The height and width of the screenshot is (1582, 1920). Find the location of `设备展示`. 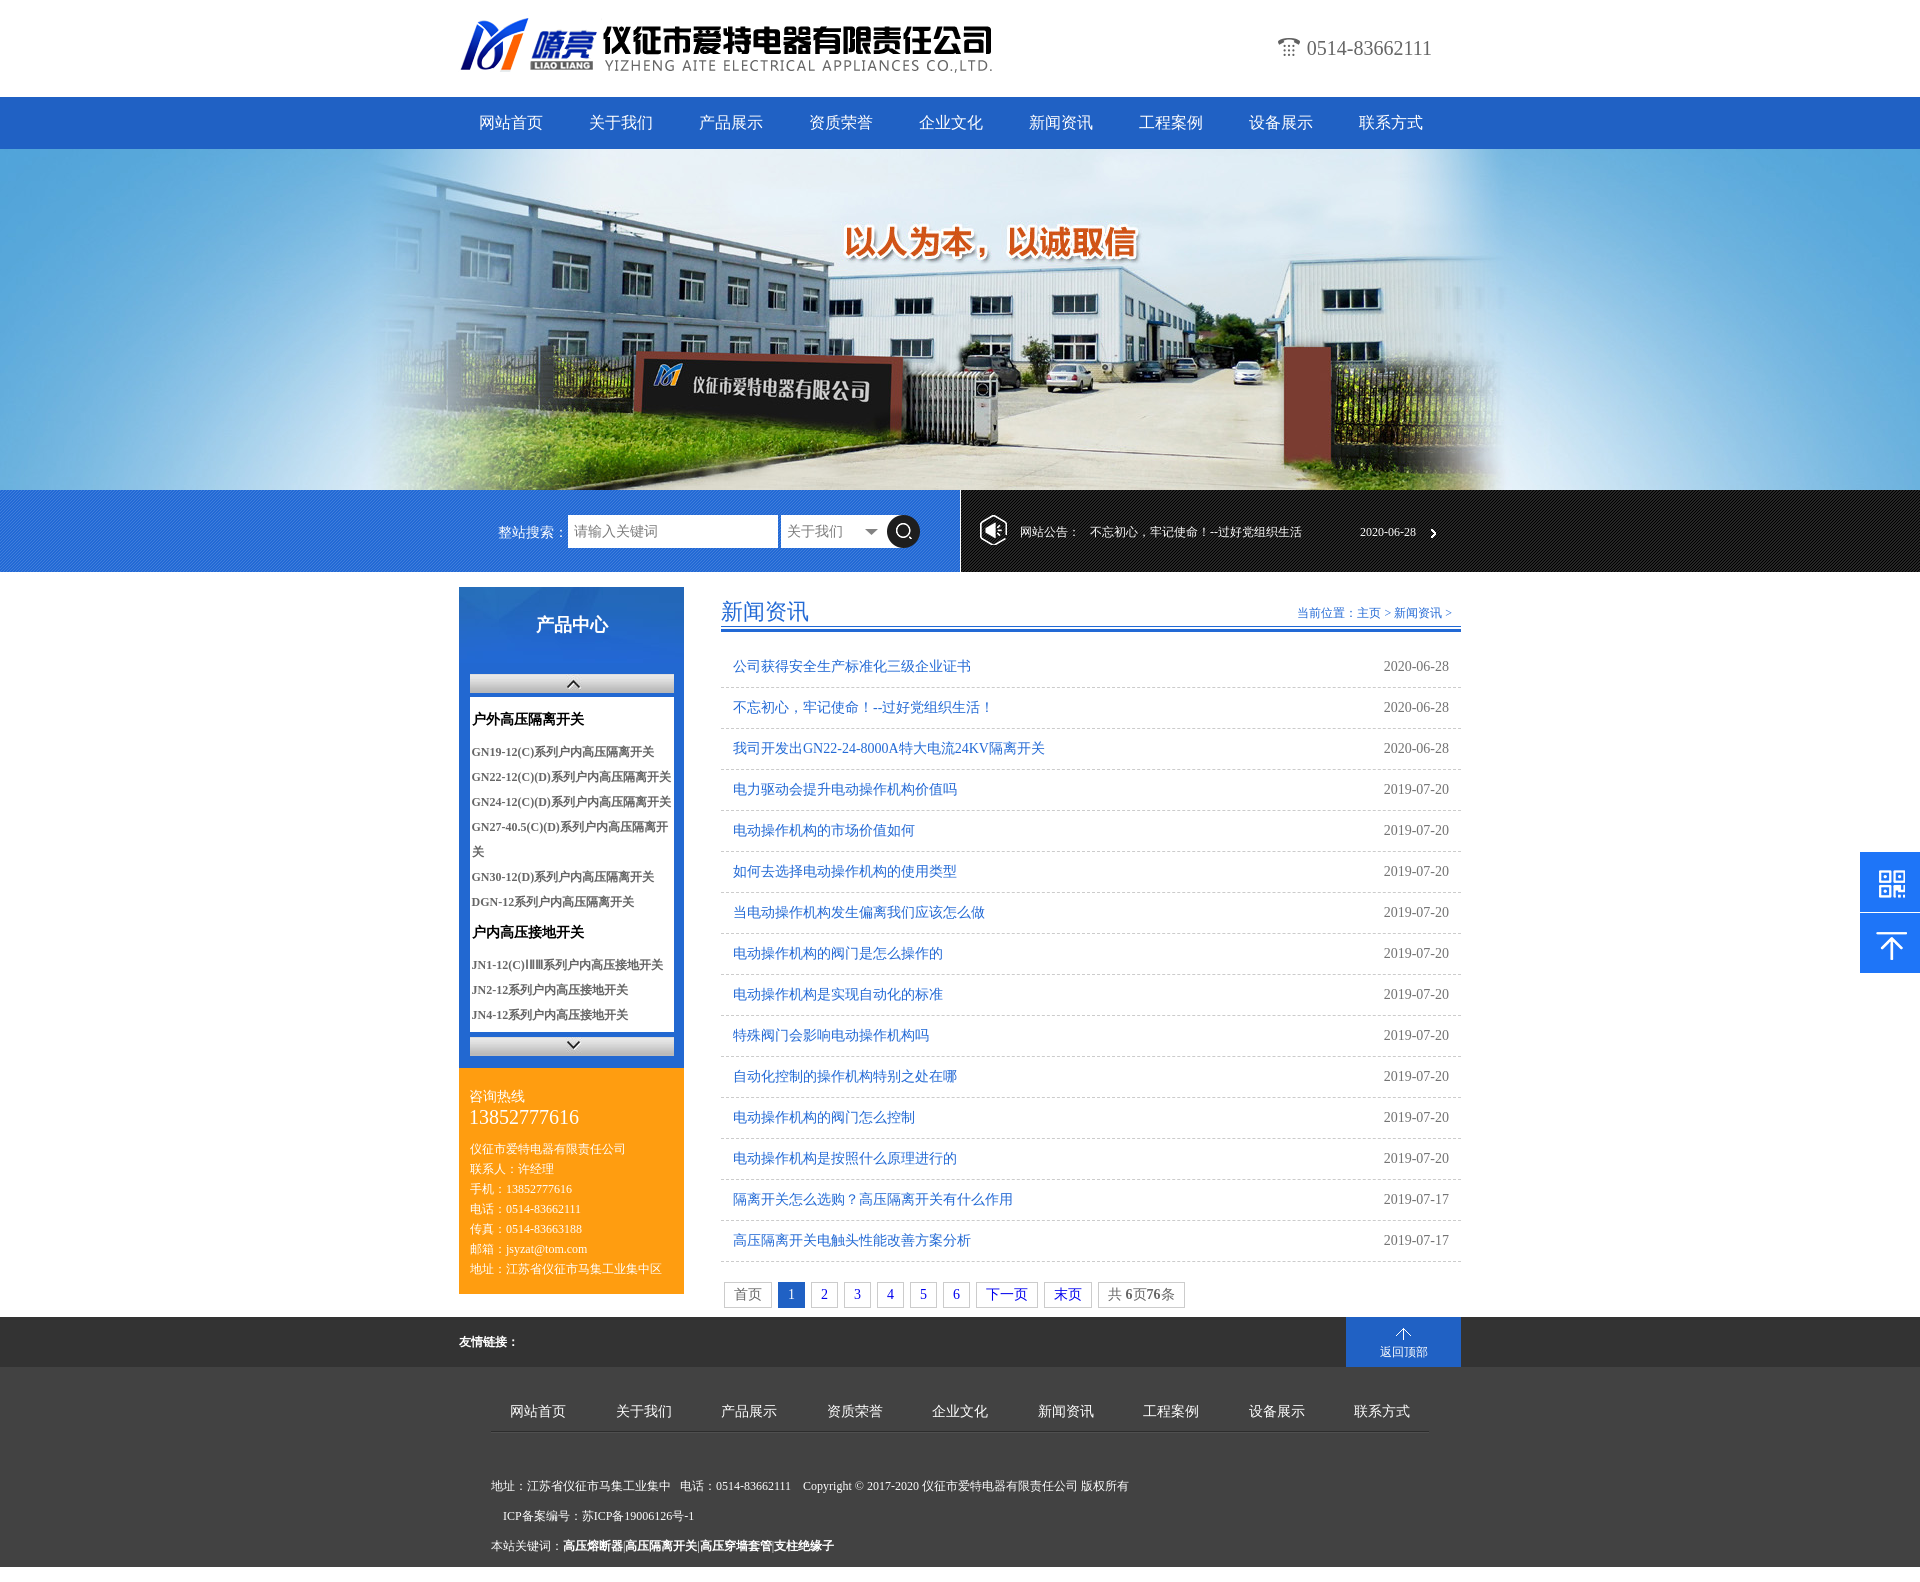

设备展示 is located at coordinates (1281, 122).